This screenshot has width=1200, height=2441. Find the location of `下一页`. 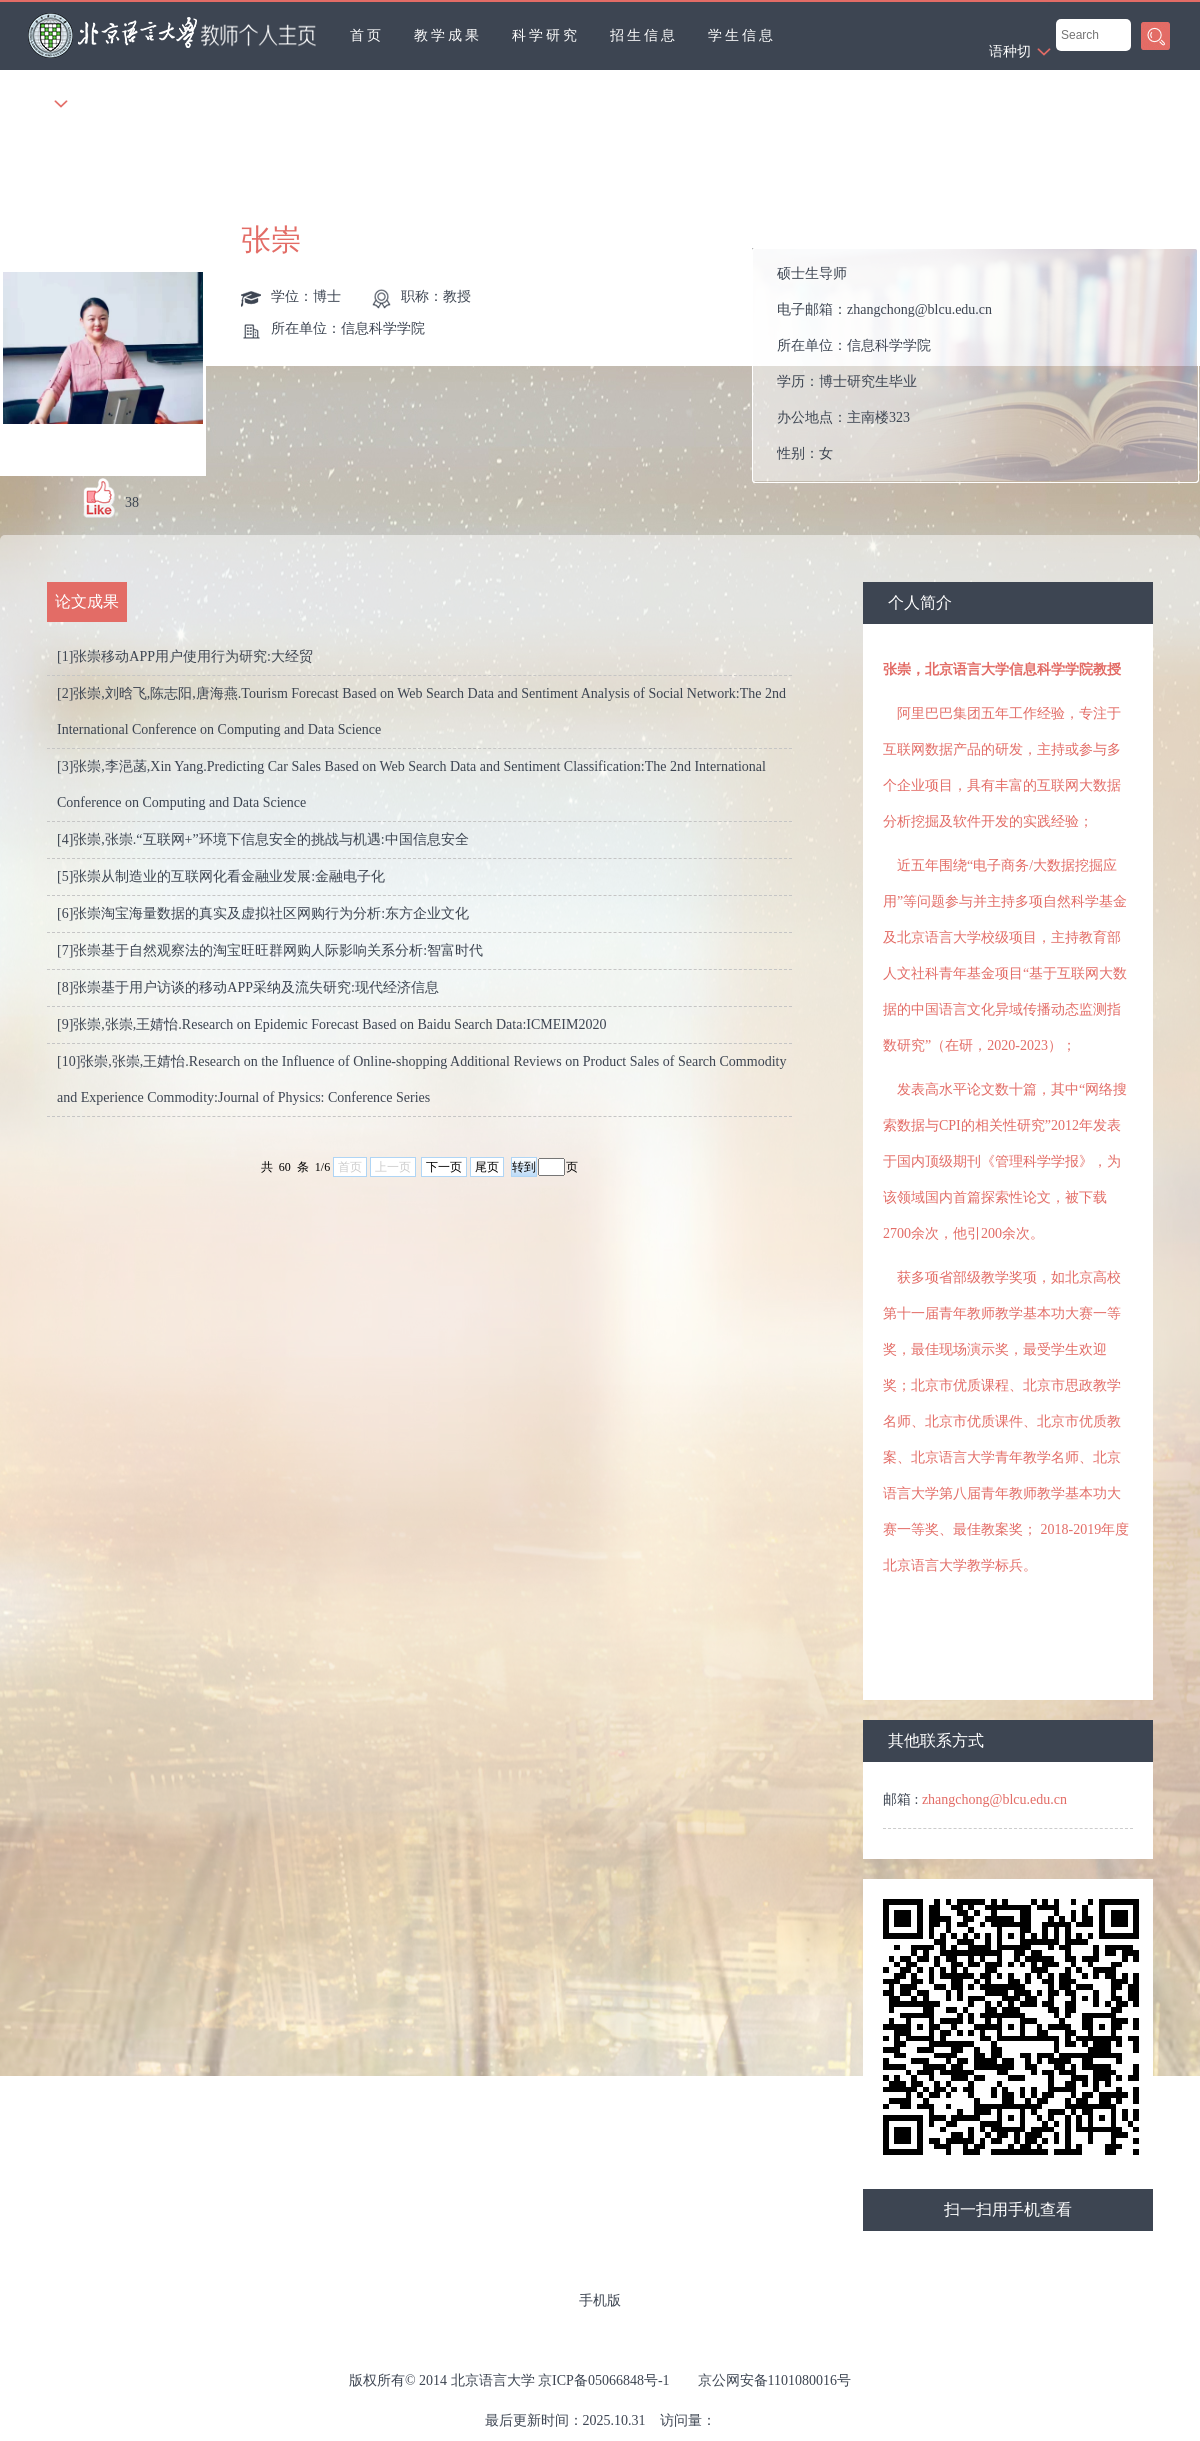

下一页 is located at coordinates (444, 1167).